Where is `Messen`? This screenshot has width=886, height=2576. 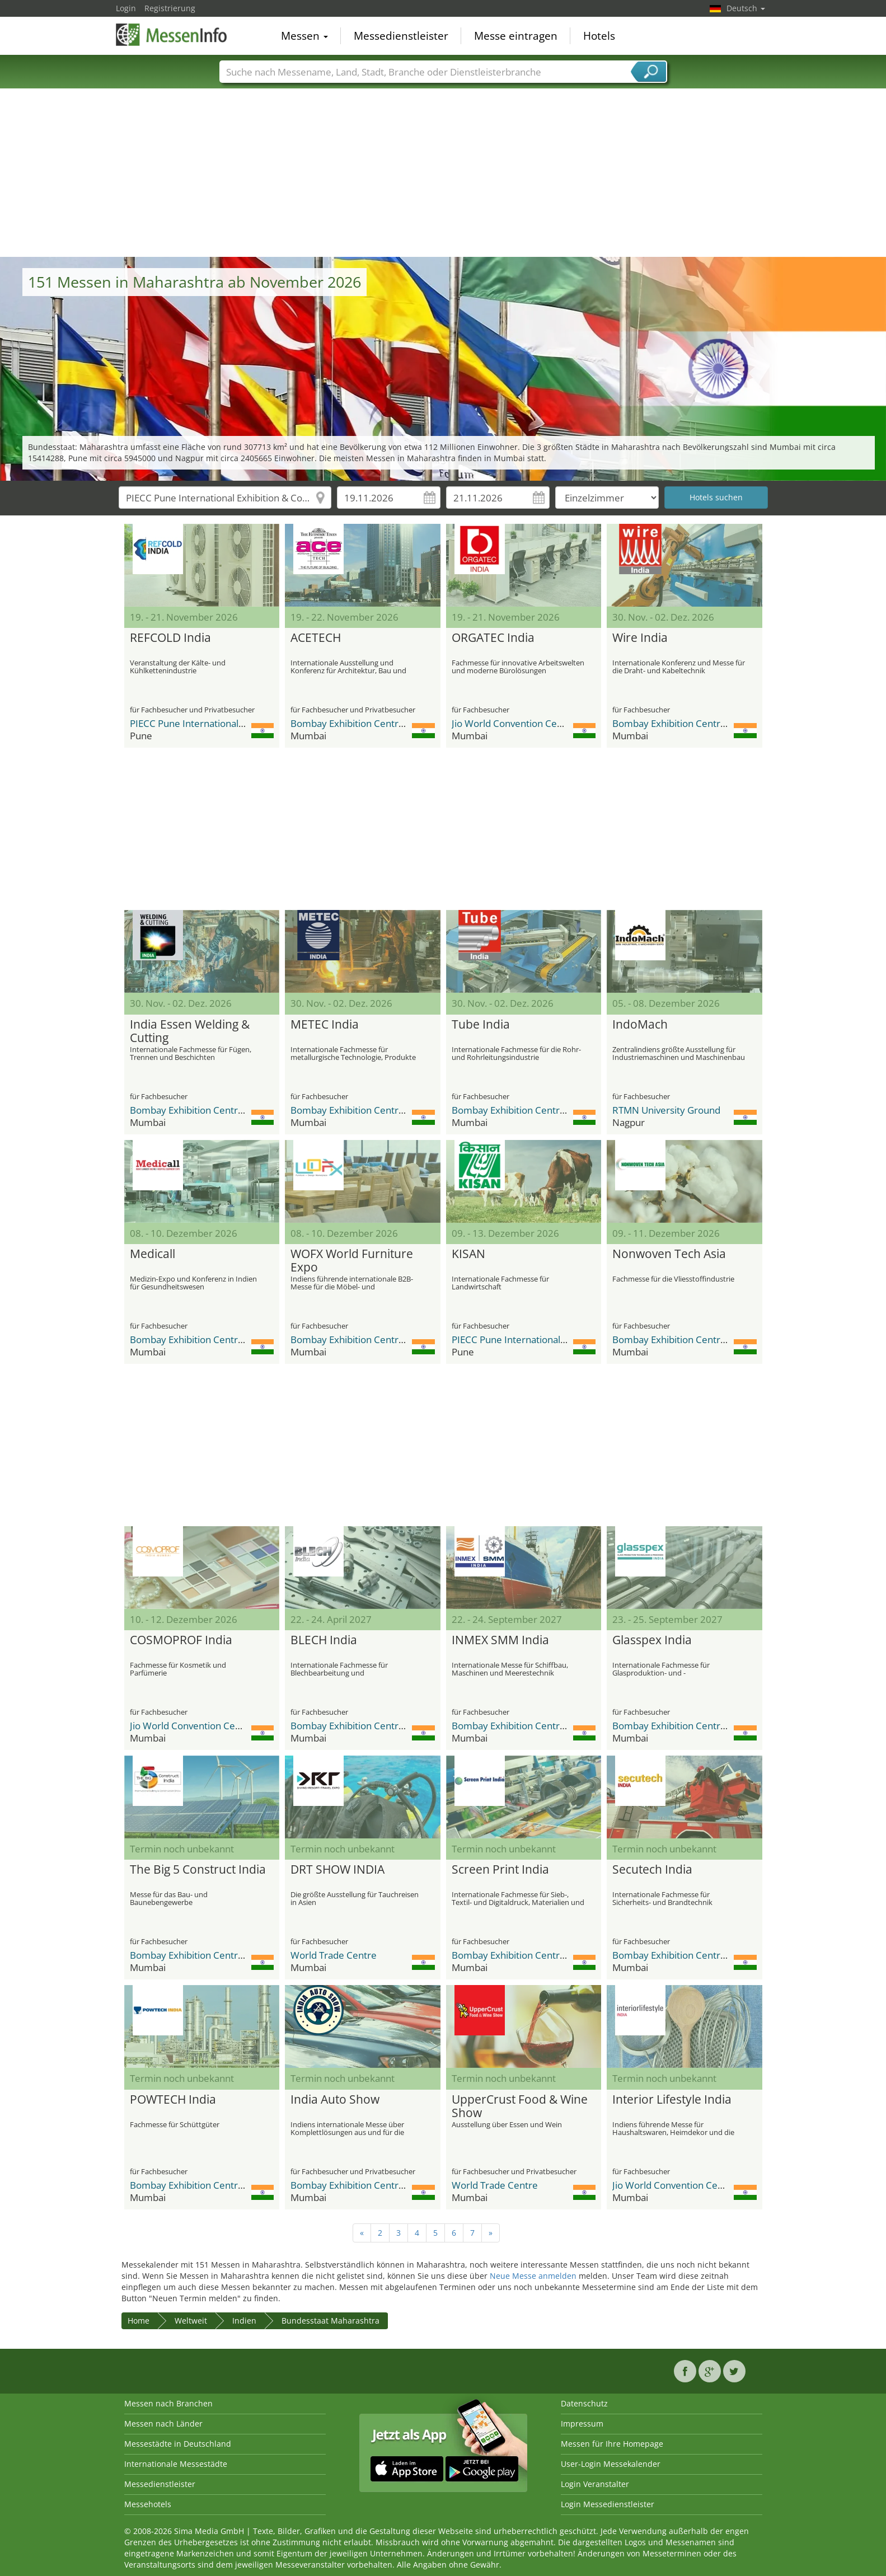 Messen is located at coordinates (304, 36).